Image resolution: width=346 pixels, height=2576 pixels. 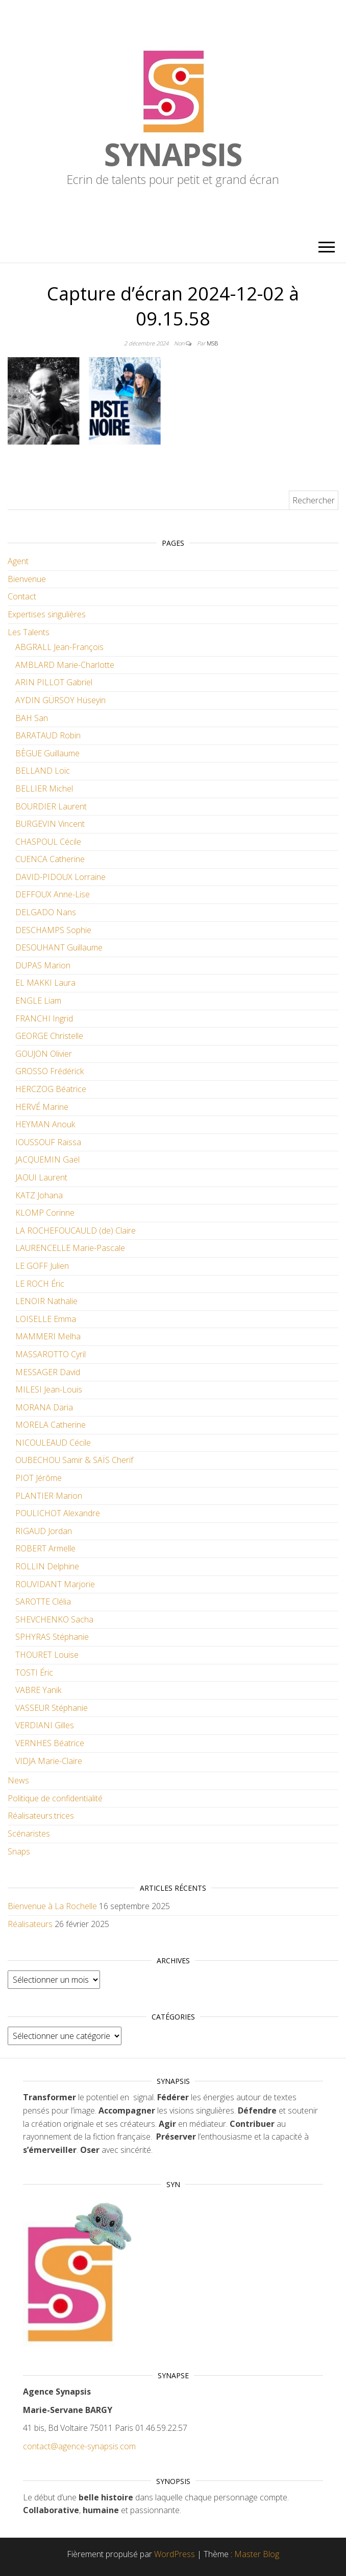 I want to click on BÈGUE Guillaume, so click(x=47, y=753).